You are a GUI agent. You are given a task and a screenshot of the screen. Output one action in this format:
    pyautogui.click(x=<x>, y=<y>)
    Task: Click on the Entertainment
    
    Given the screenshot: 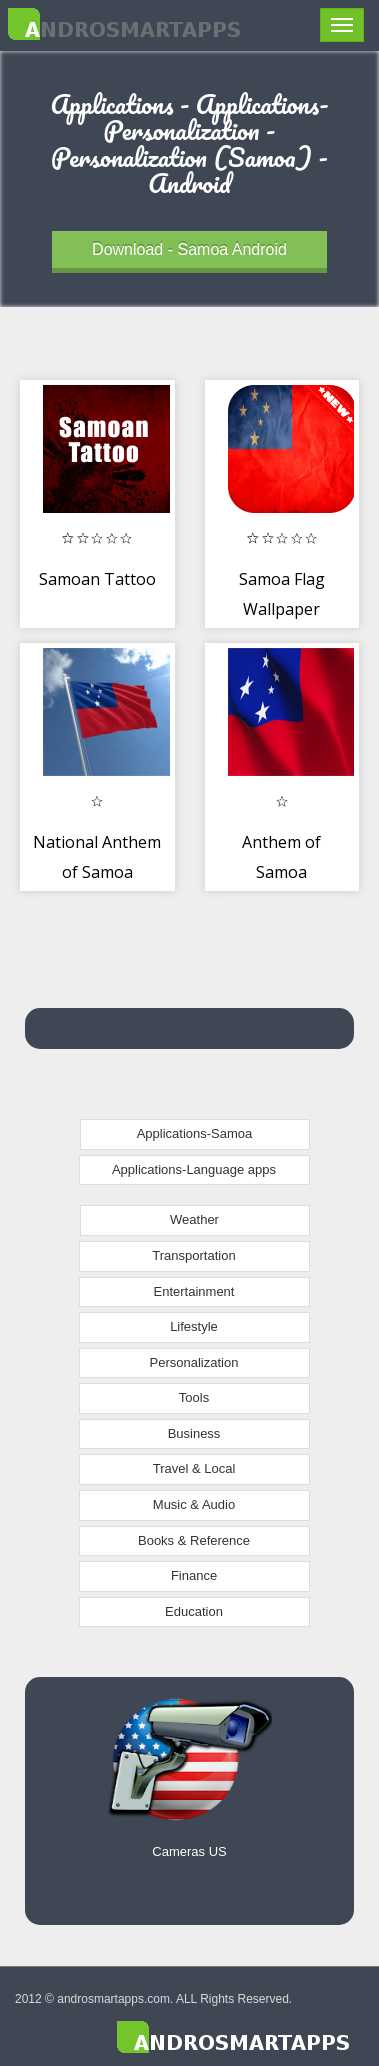 What is the action you would take?
    pyautogui.click(x=194, y=1291)
    